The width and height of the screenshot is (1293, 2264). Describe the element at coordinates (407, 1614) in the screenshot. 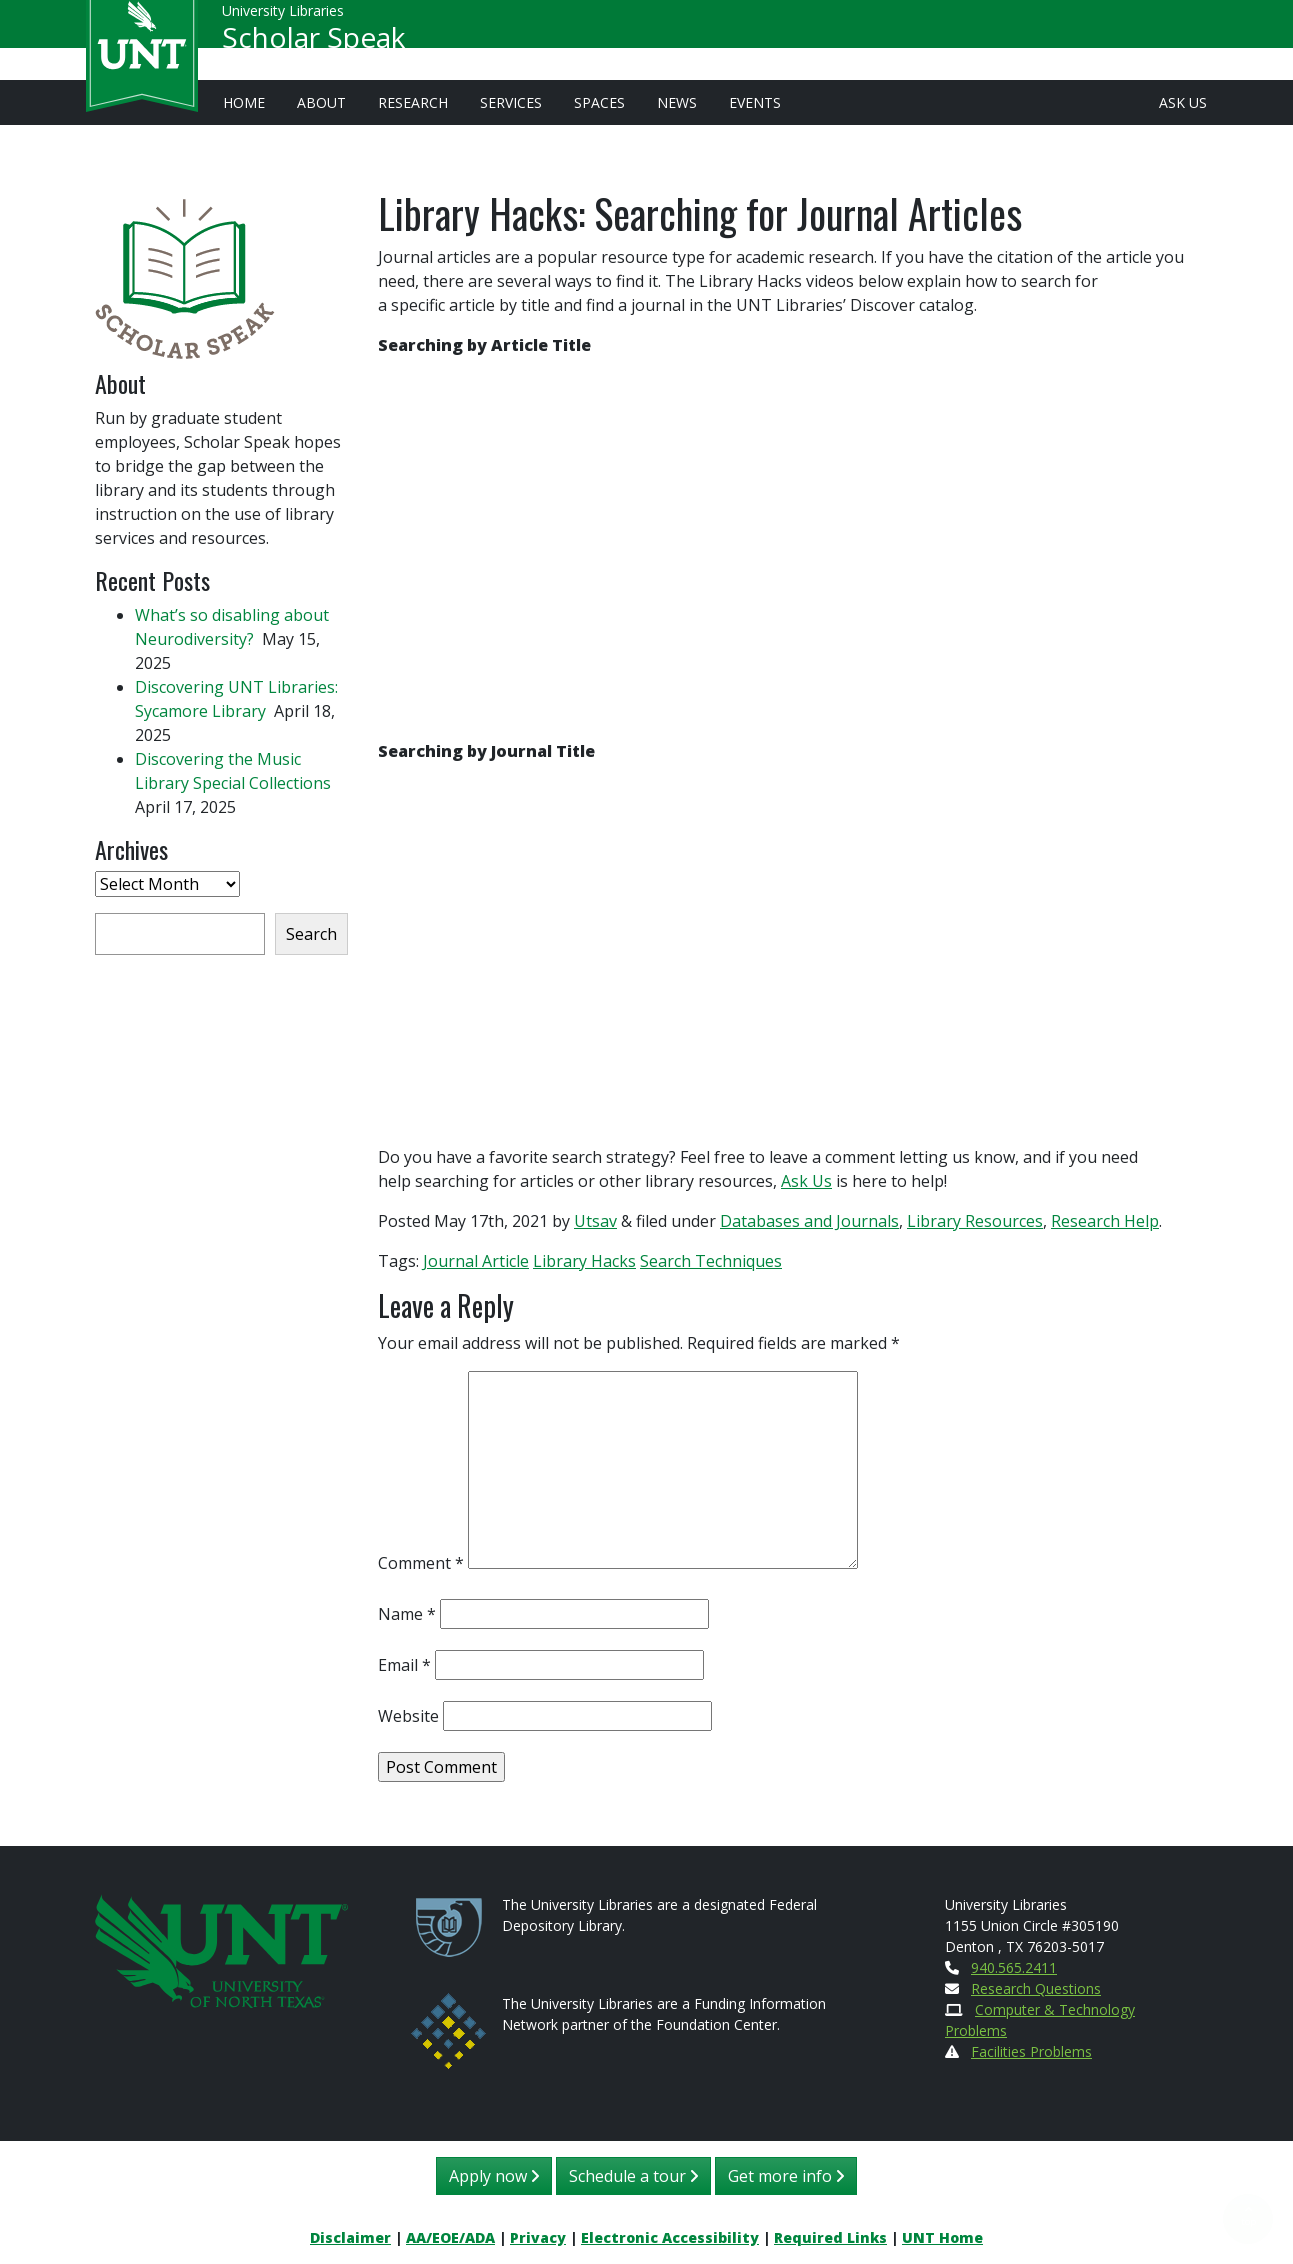

I see `Name` at that location.